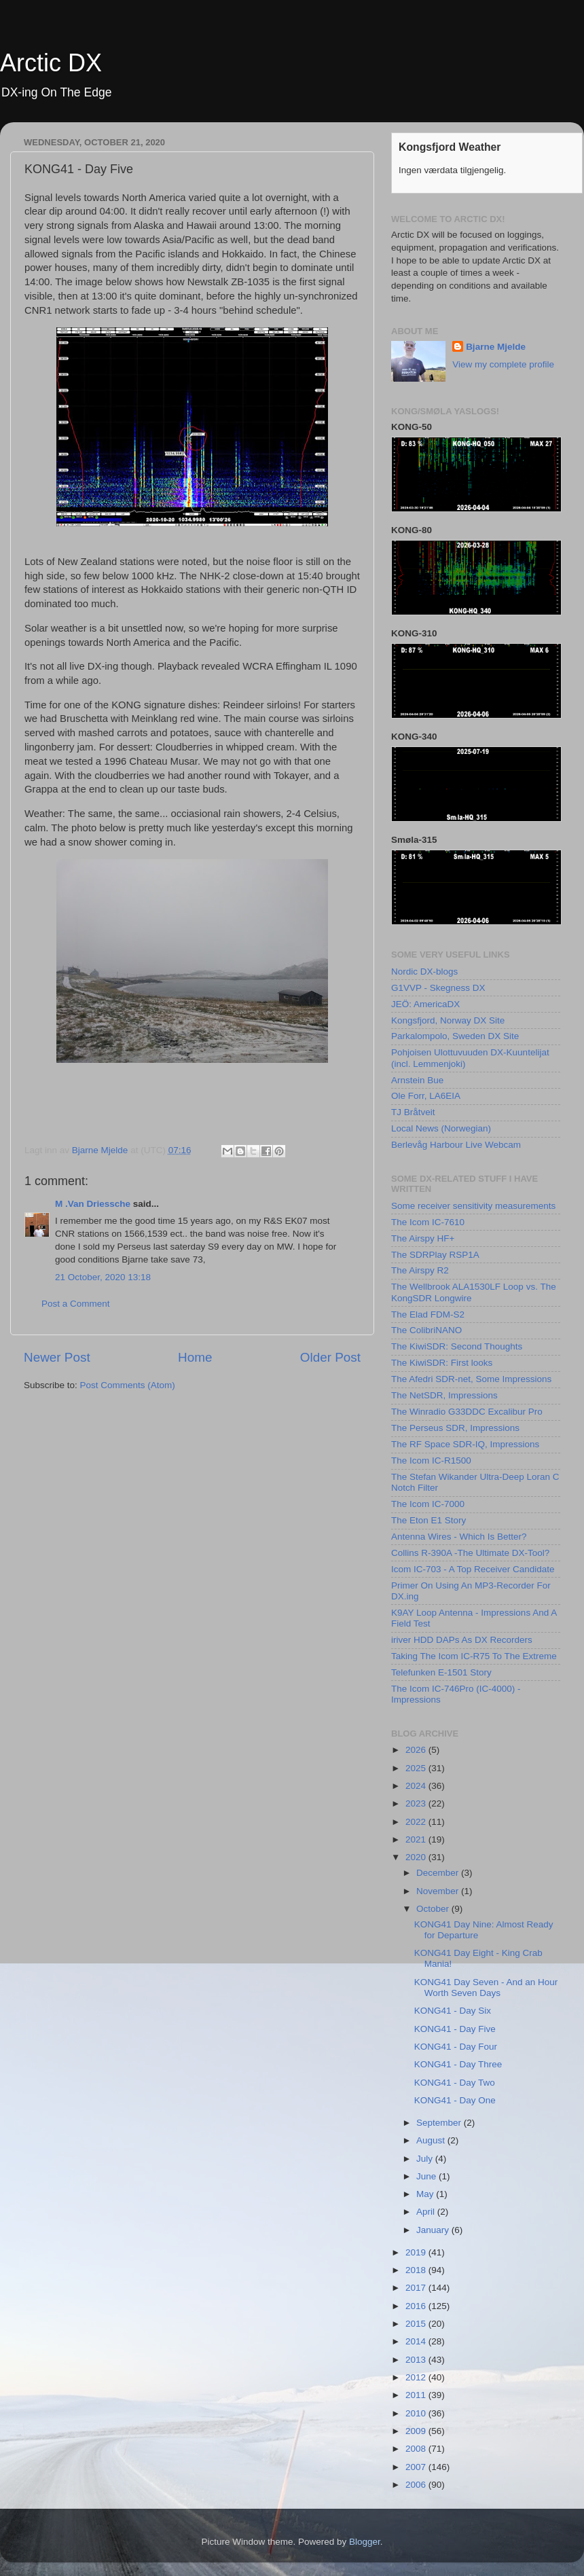  What do you see at coordinates (195, 1357) in the screenshot?
I see `Home` at bounding box center [195, 1357].